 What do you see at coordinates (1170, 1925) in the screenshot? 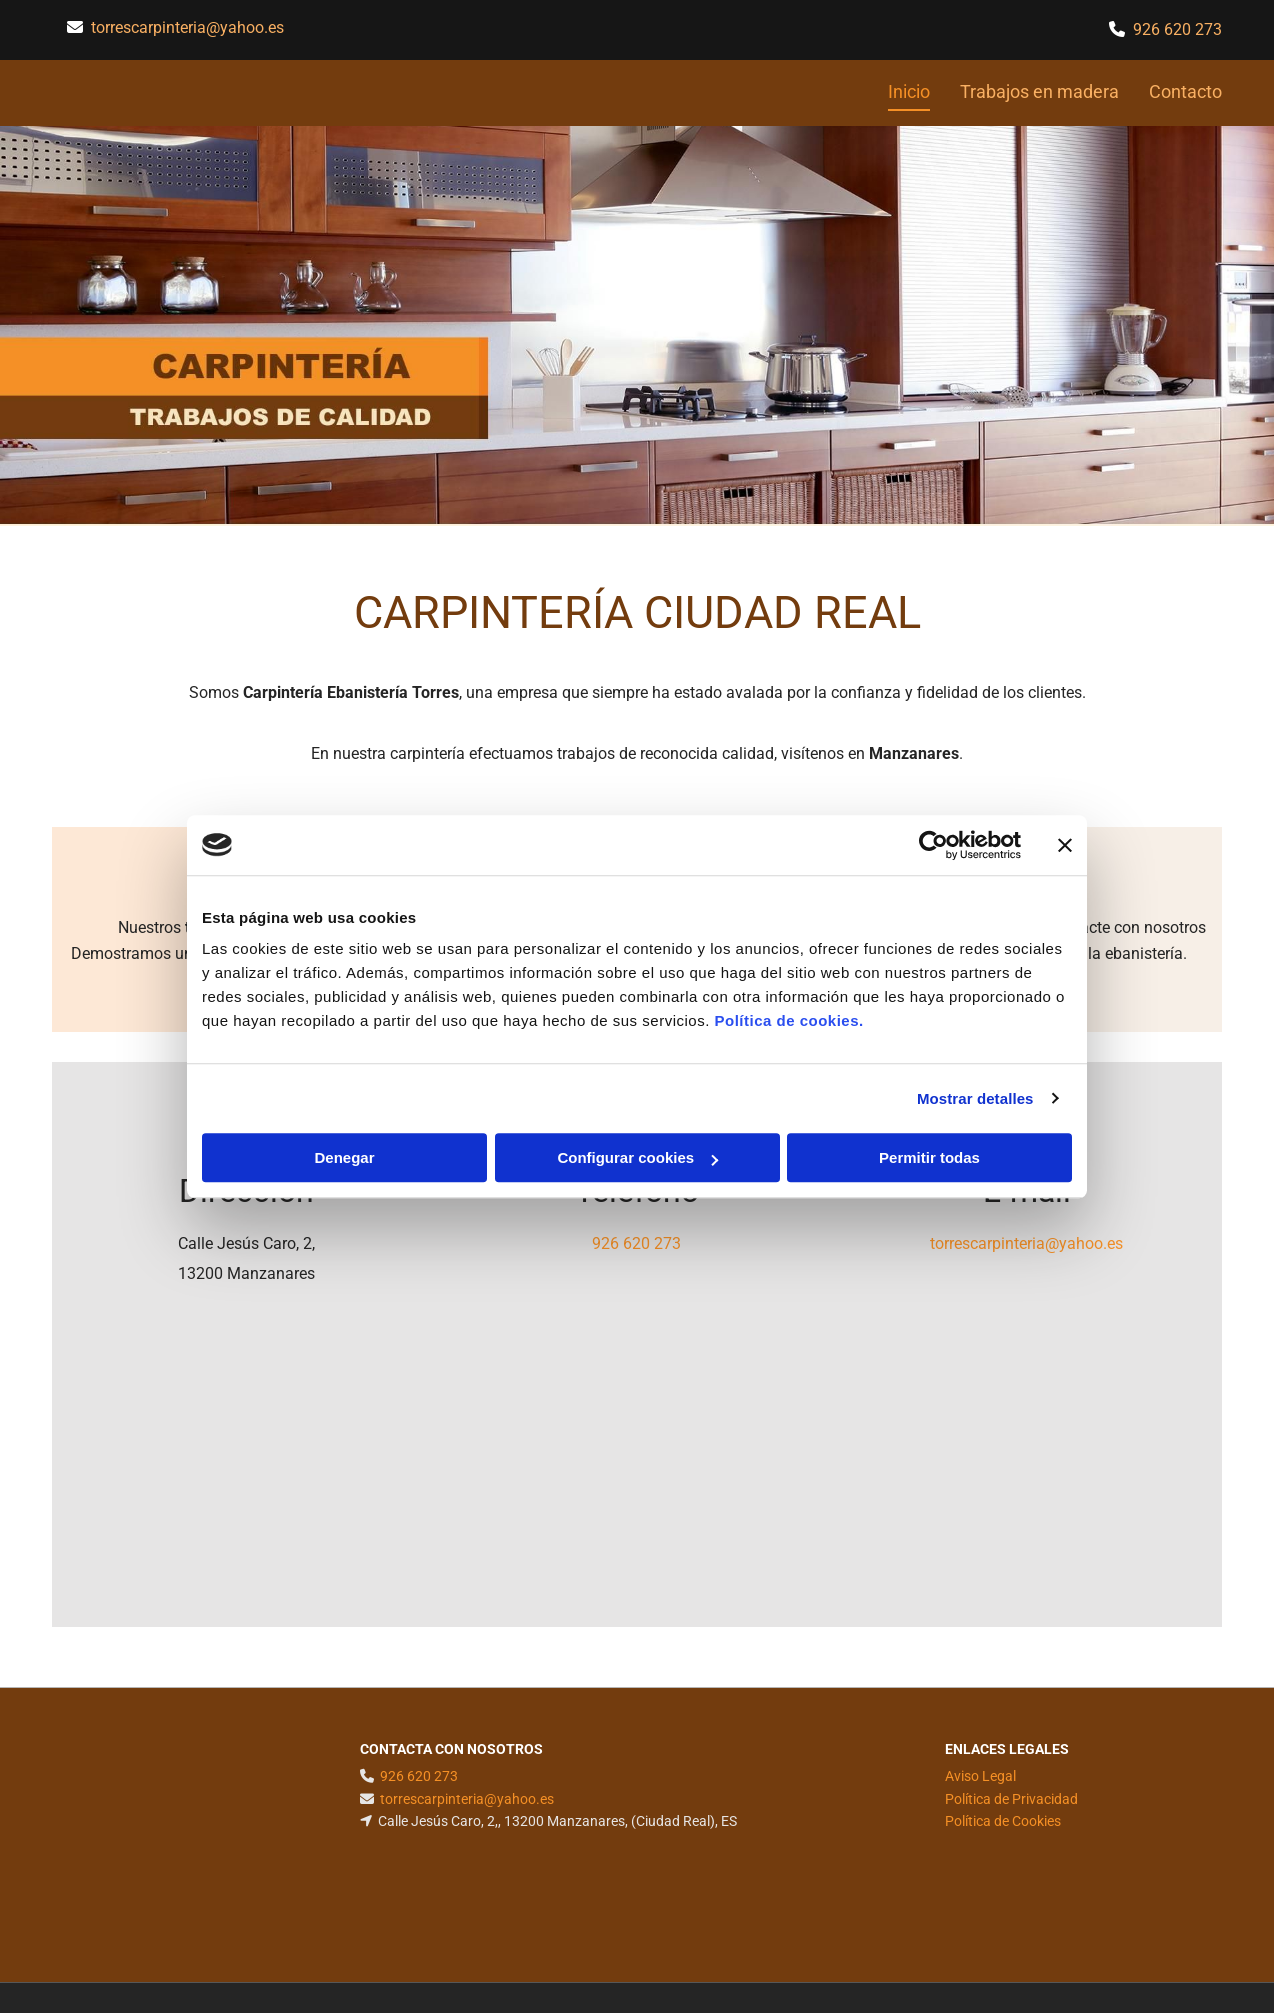
I see `BeeDIGITAL` at bounding box center [1170, 1925].